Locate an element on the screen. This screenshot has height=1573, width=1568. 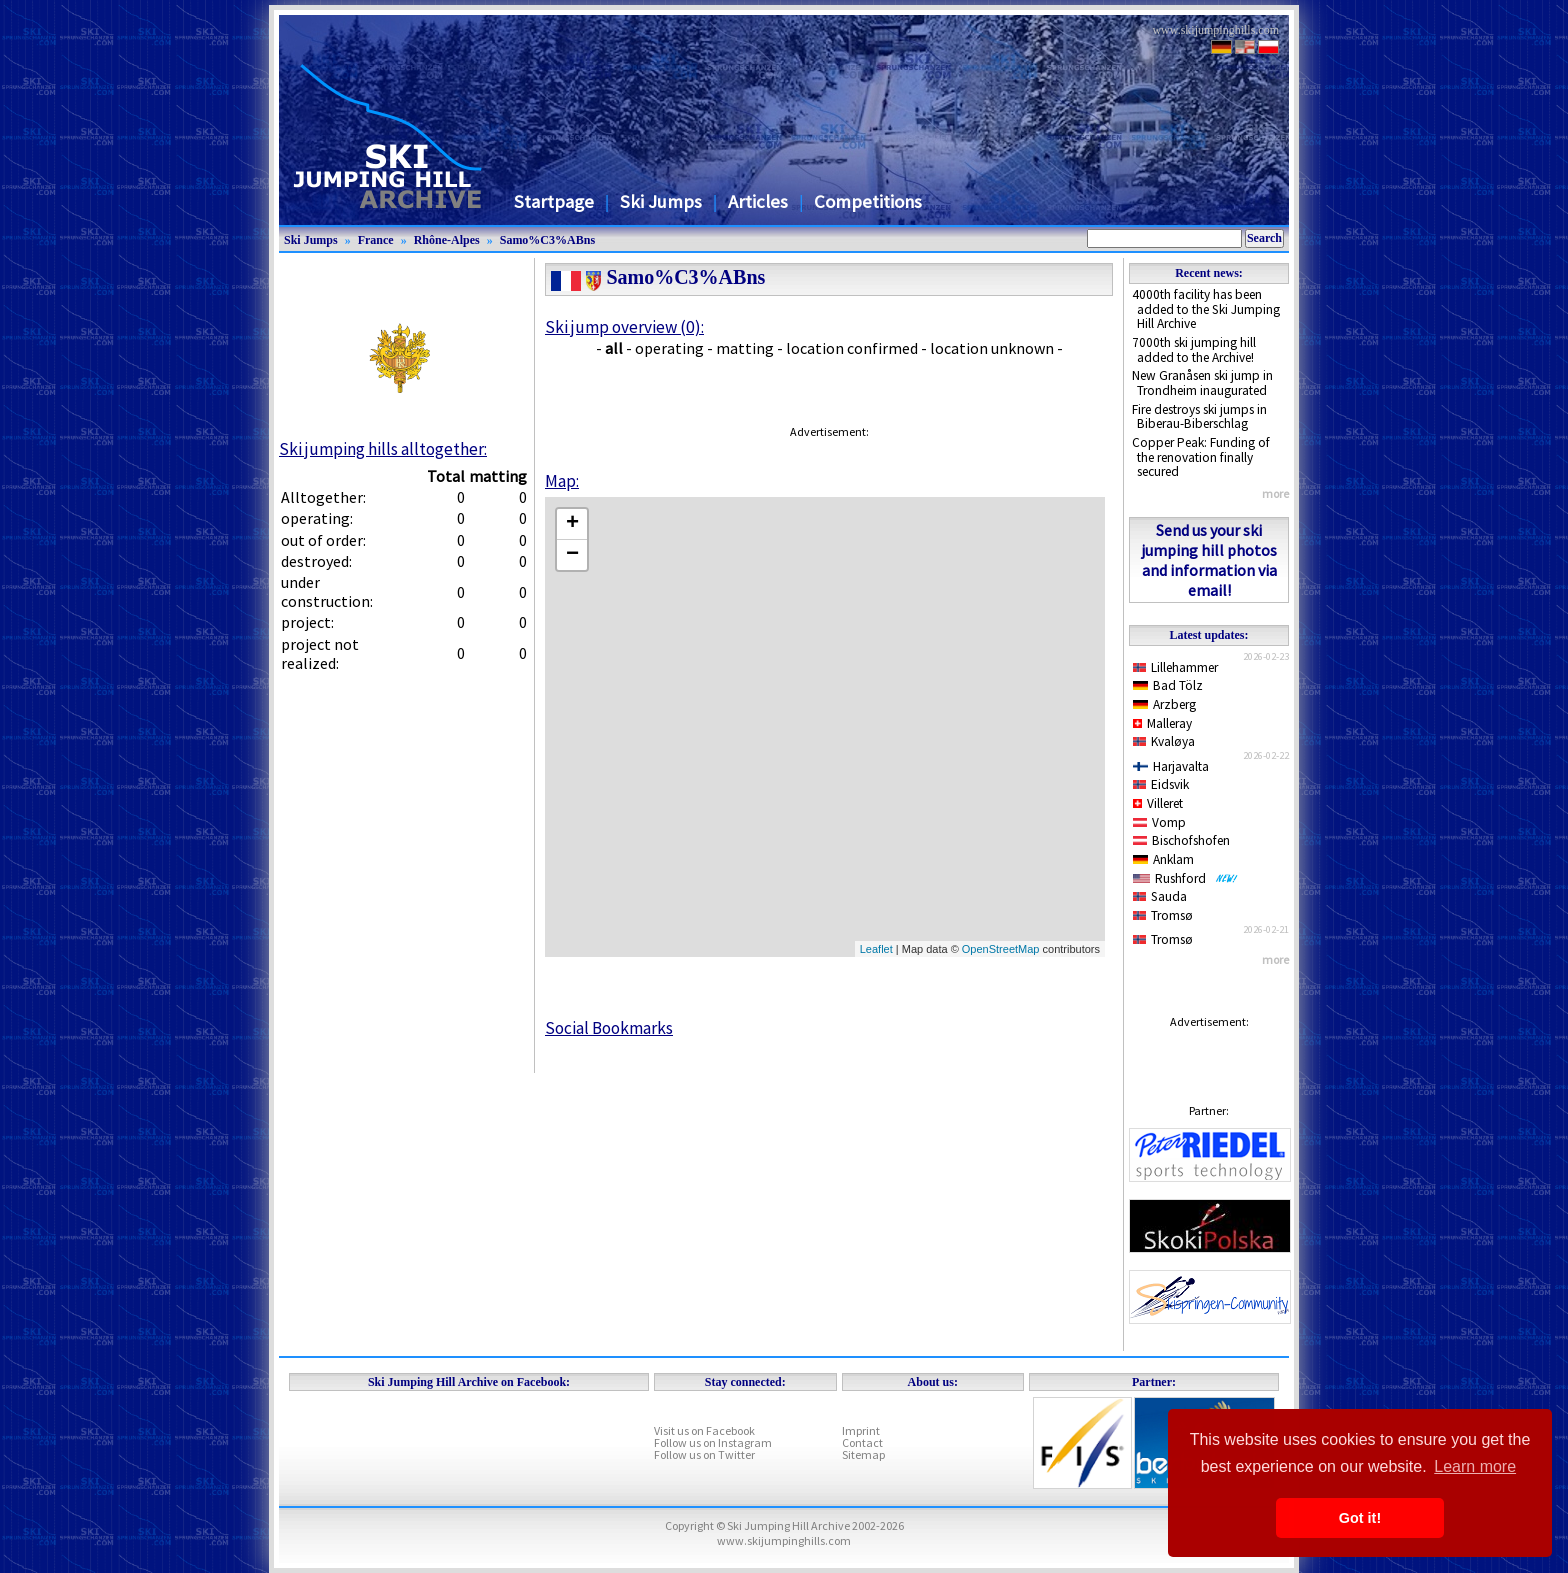
OpenStreetMap is located at coordinates (1001, 949).